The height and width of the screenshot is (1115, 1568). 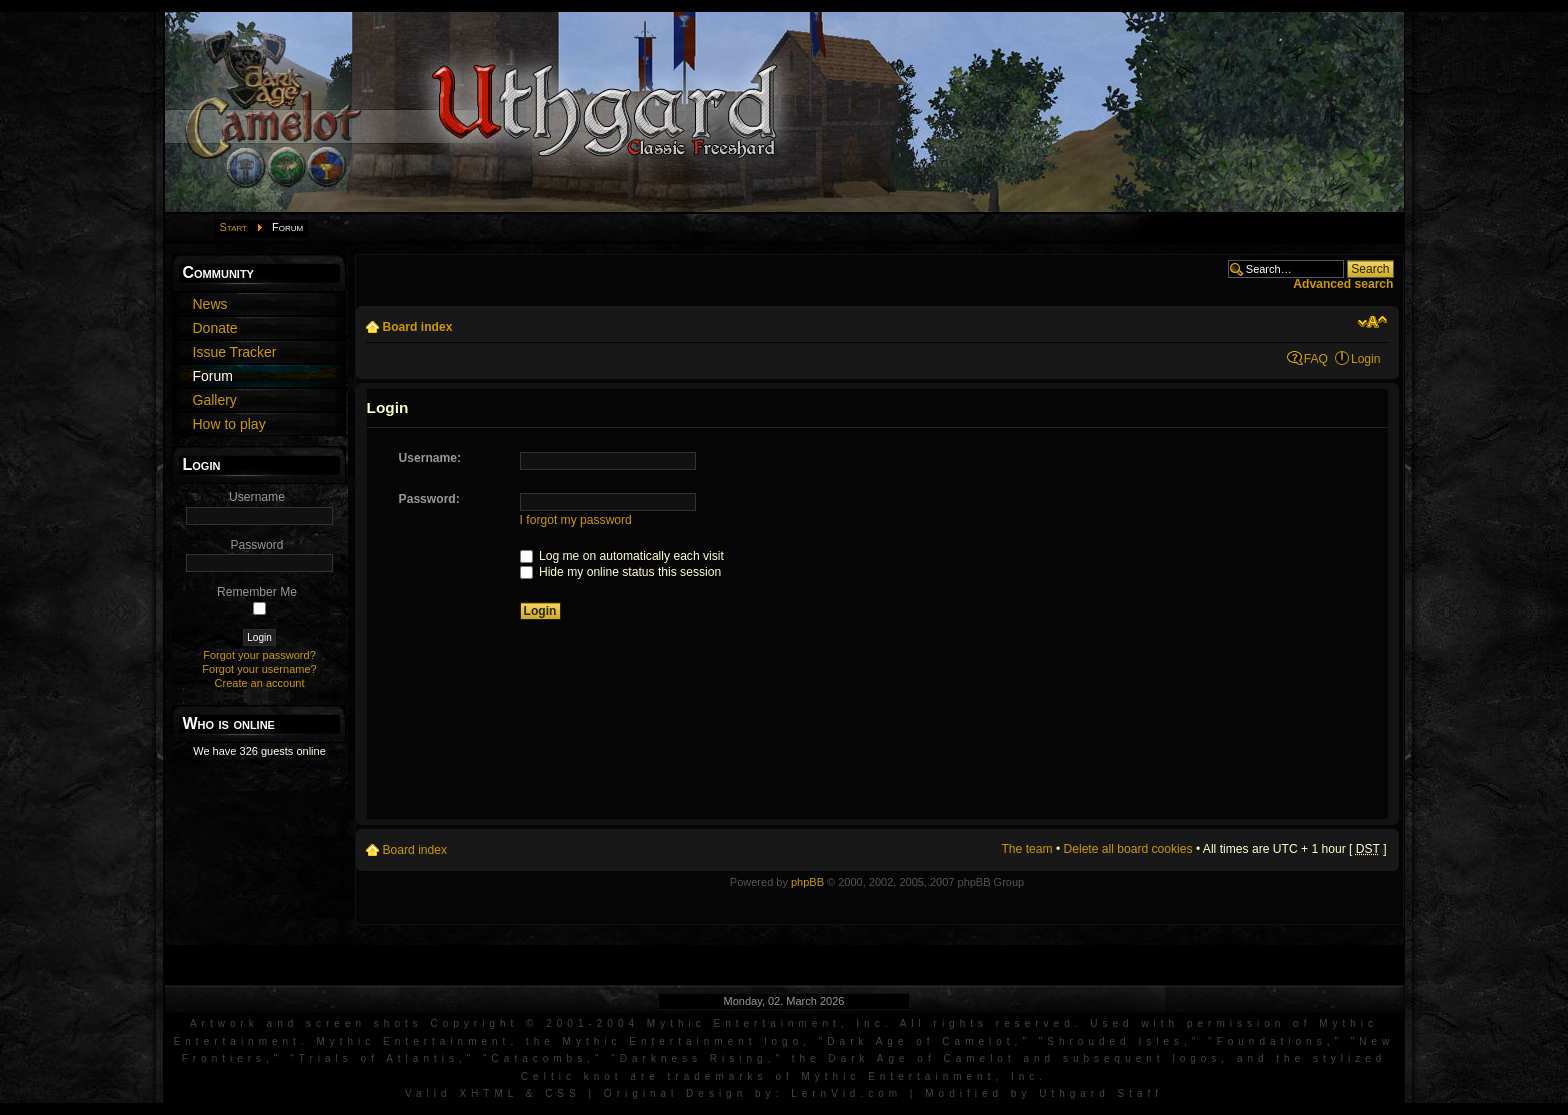 What do you see at coordinates (807, 882) in the screenshot?
I see `phpBB` at bounding box center [807, 882].